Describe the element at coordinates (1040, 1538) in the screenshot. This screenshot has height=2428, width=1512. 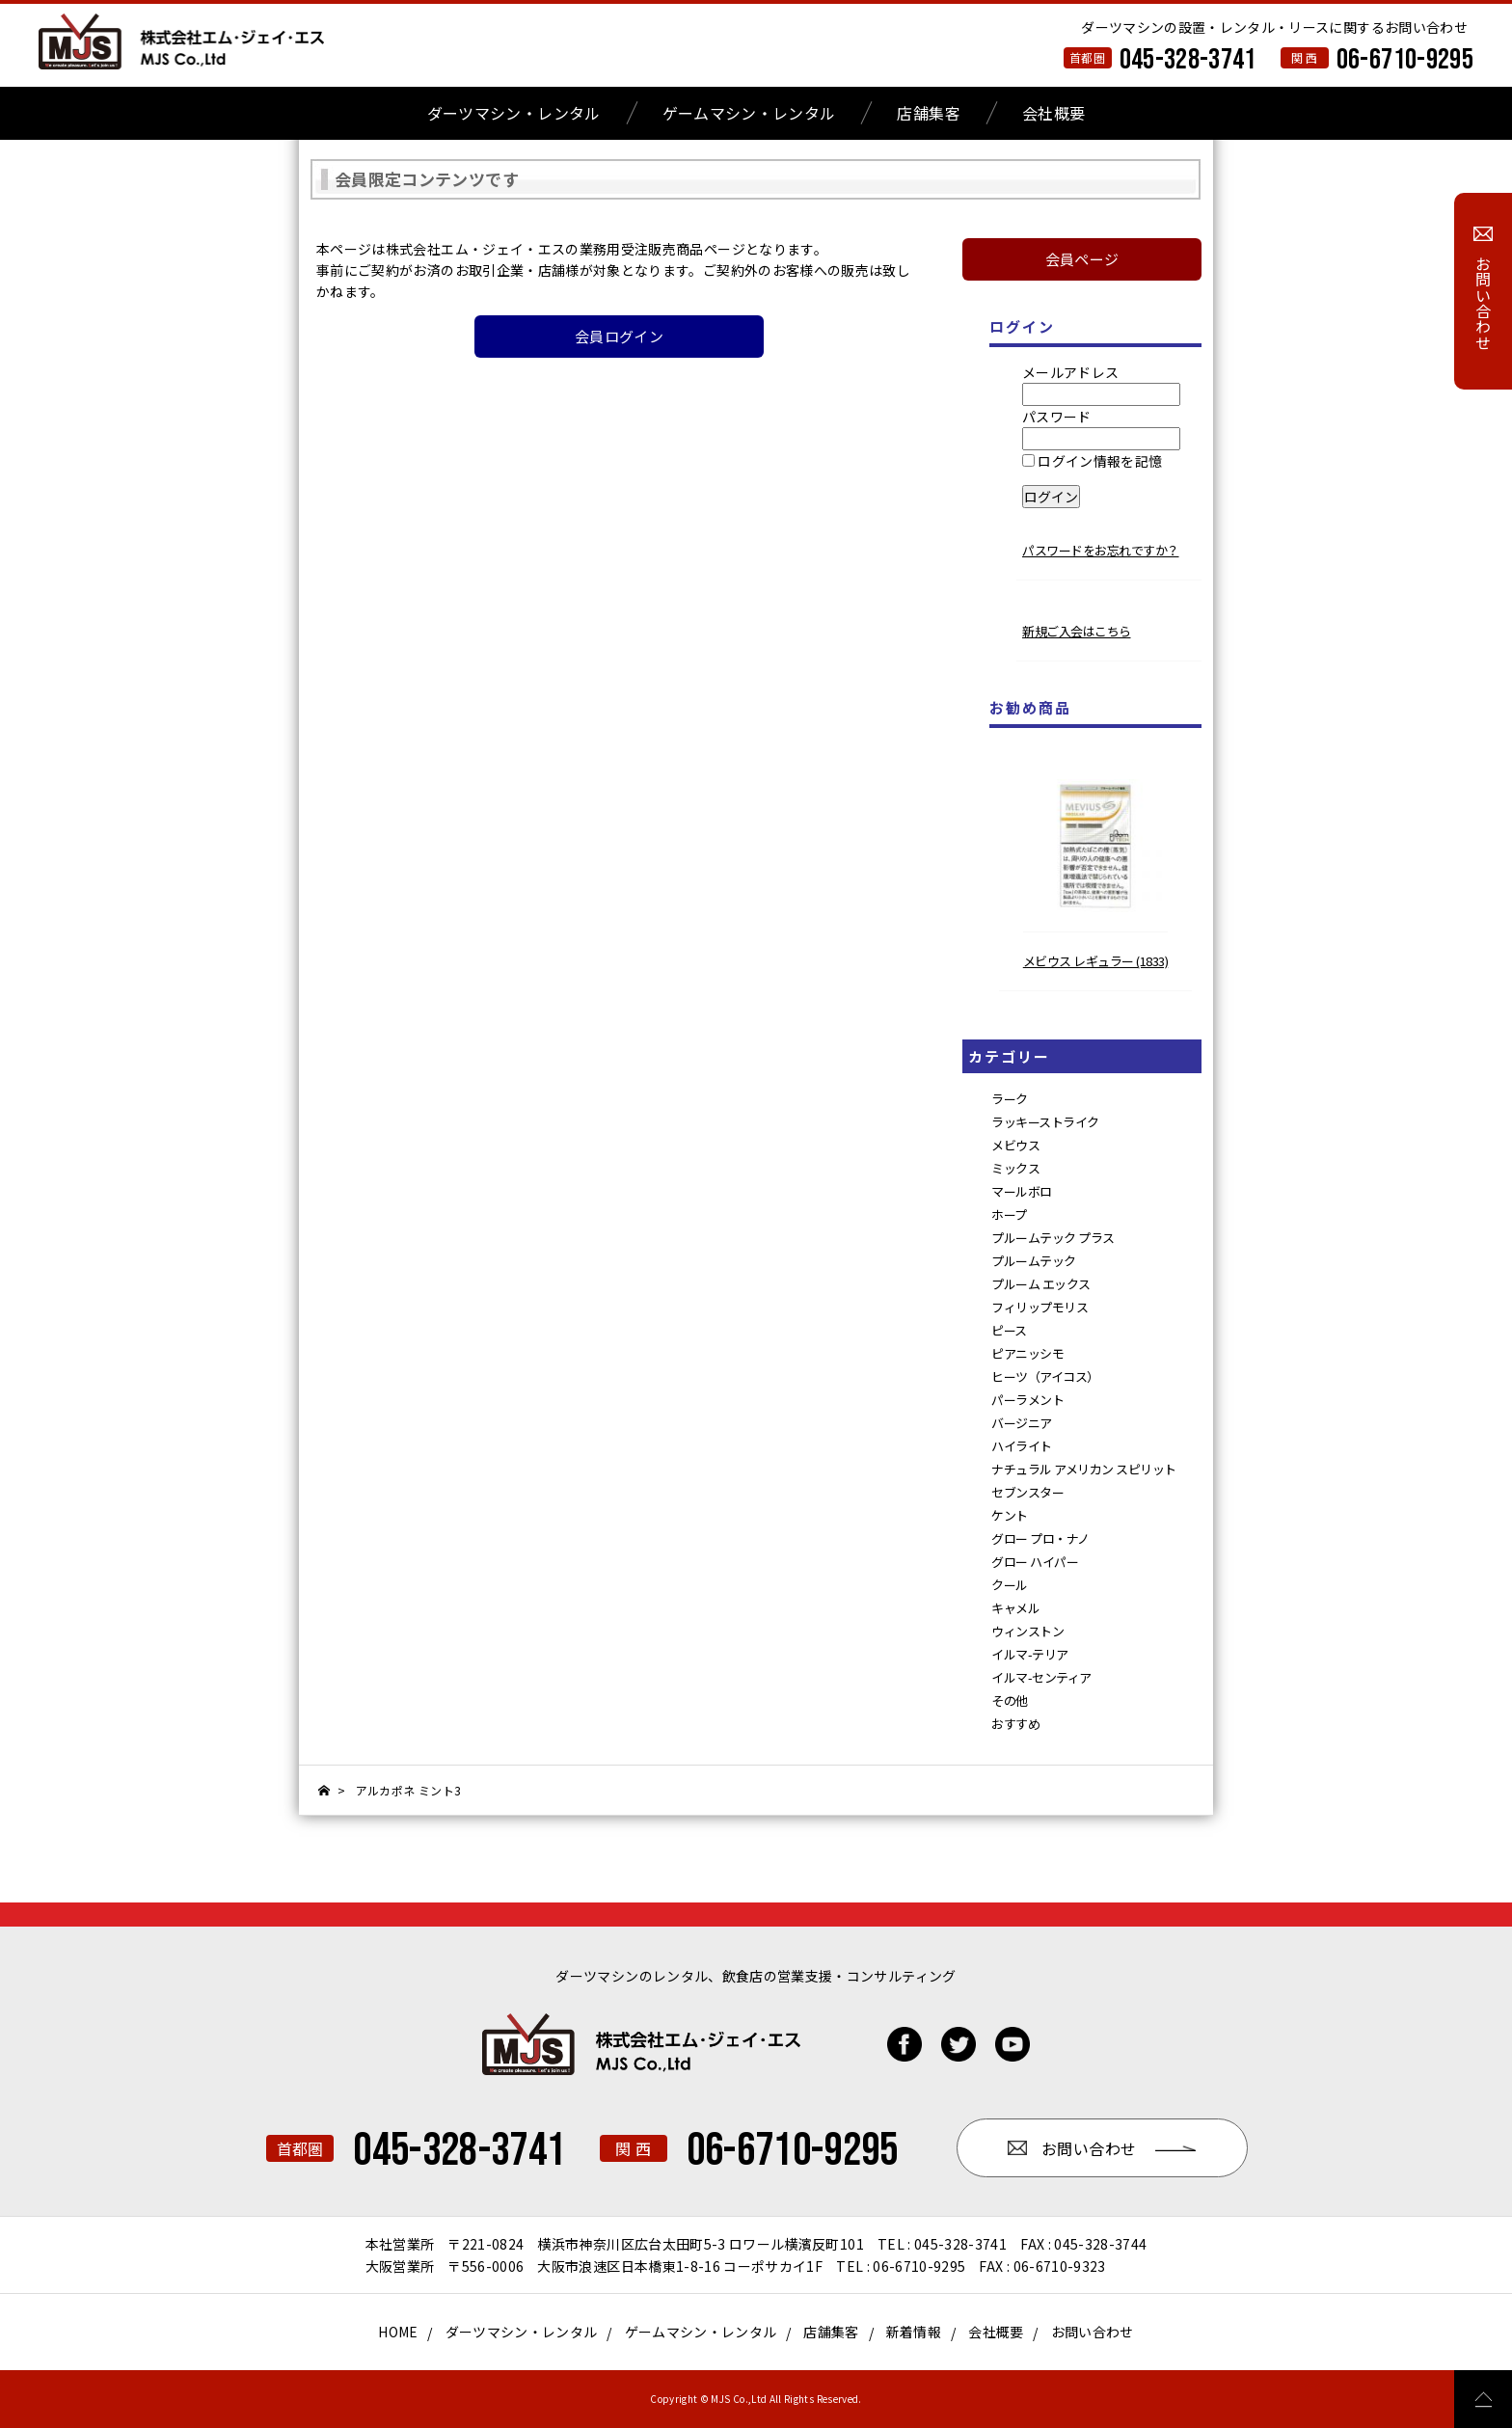
I see `グロー プロ・ナノ` at that location.